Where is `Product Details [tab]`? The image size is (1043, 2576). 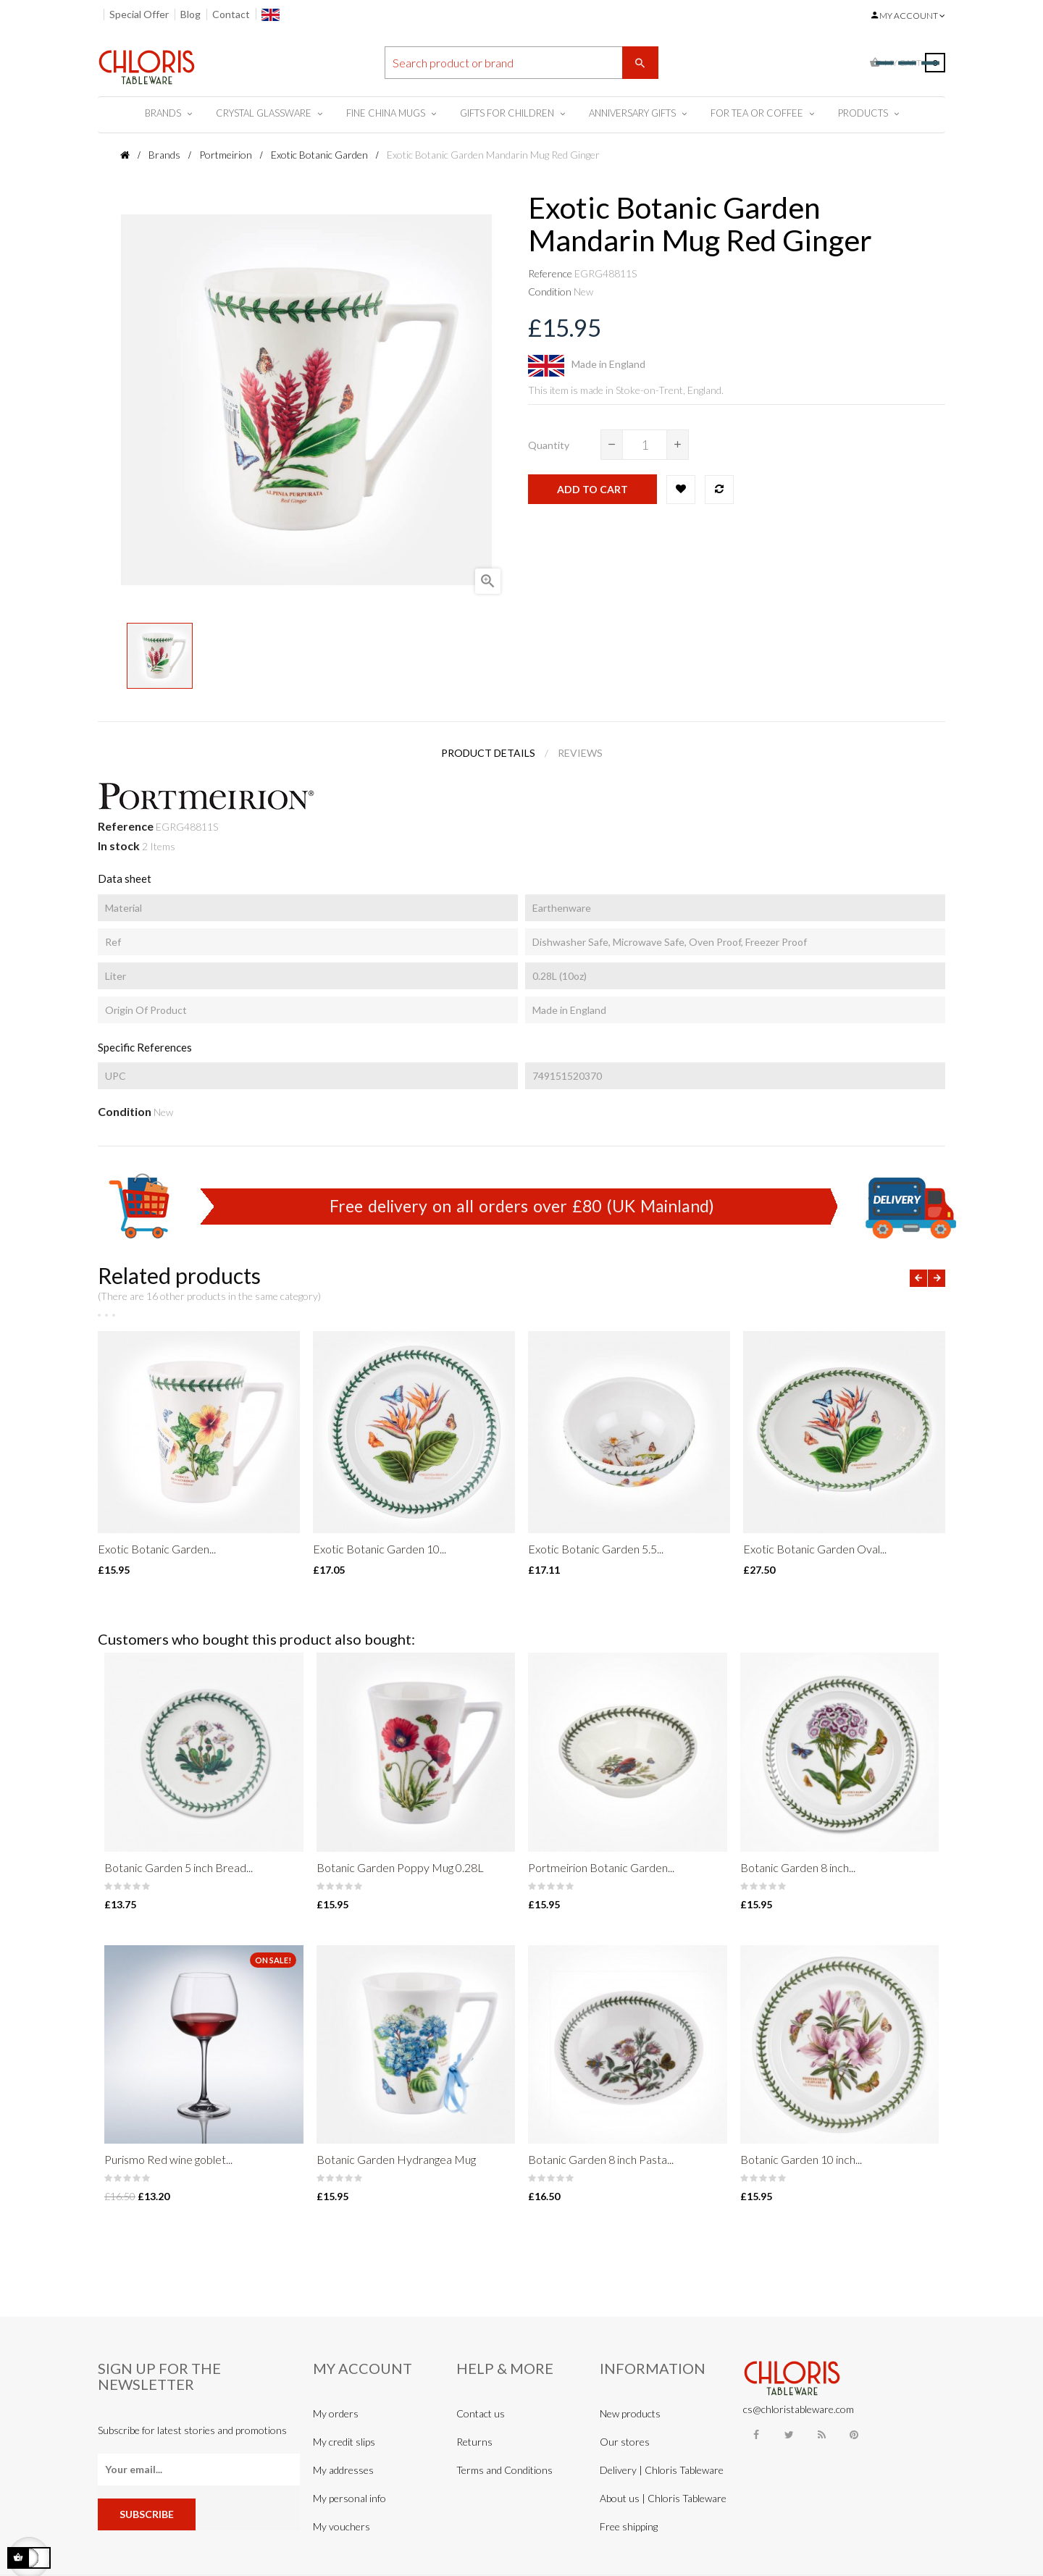
Product Details [tab] is located at coordinates (488, 753).